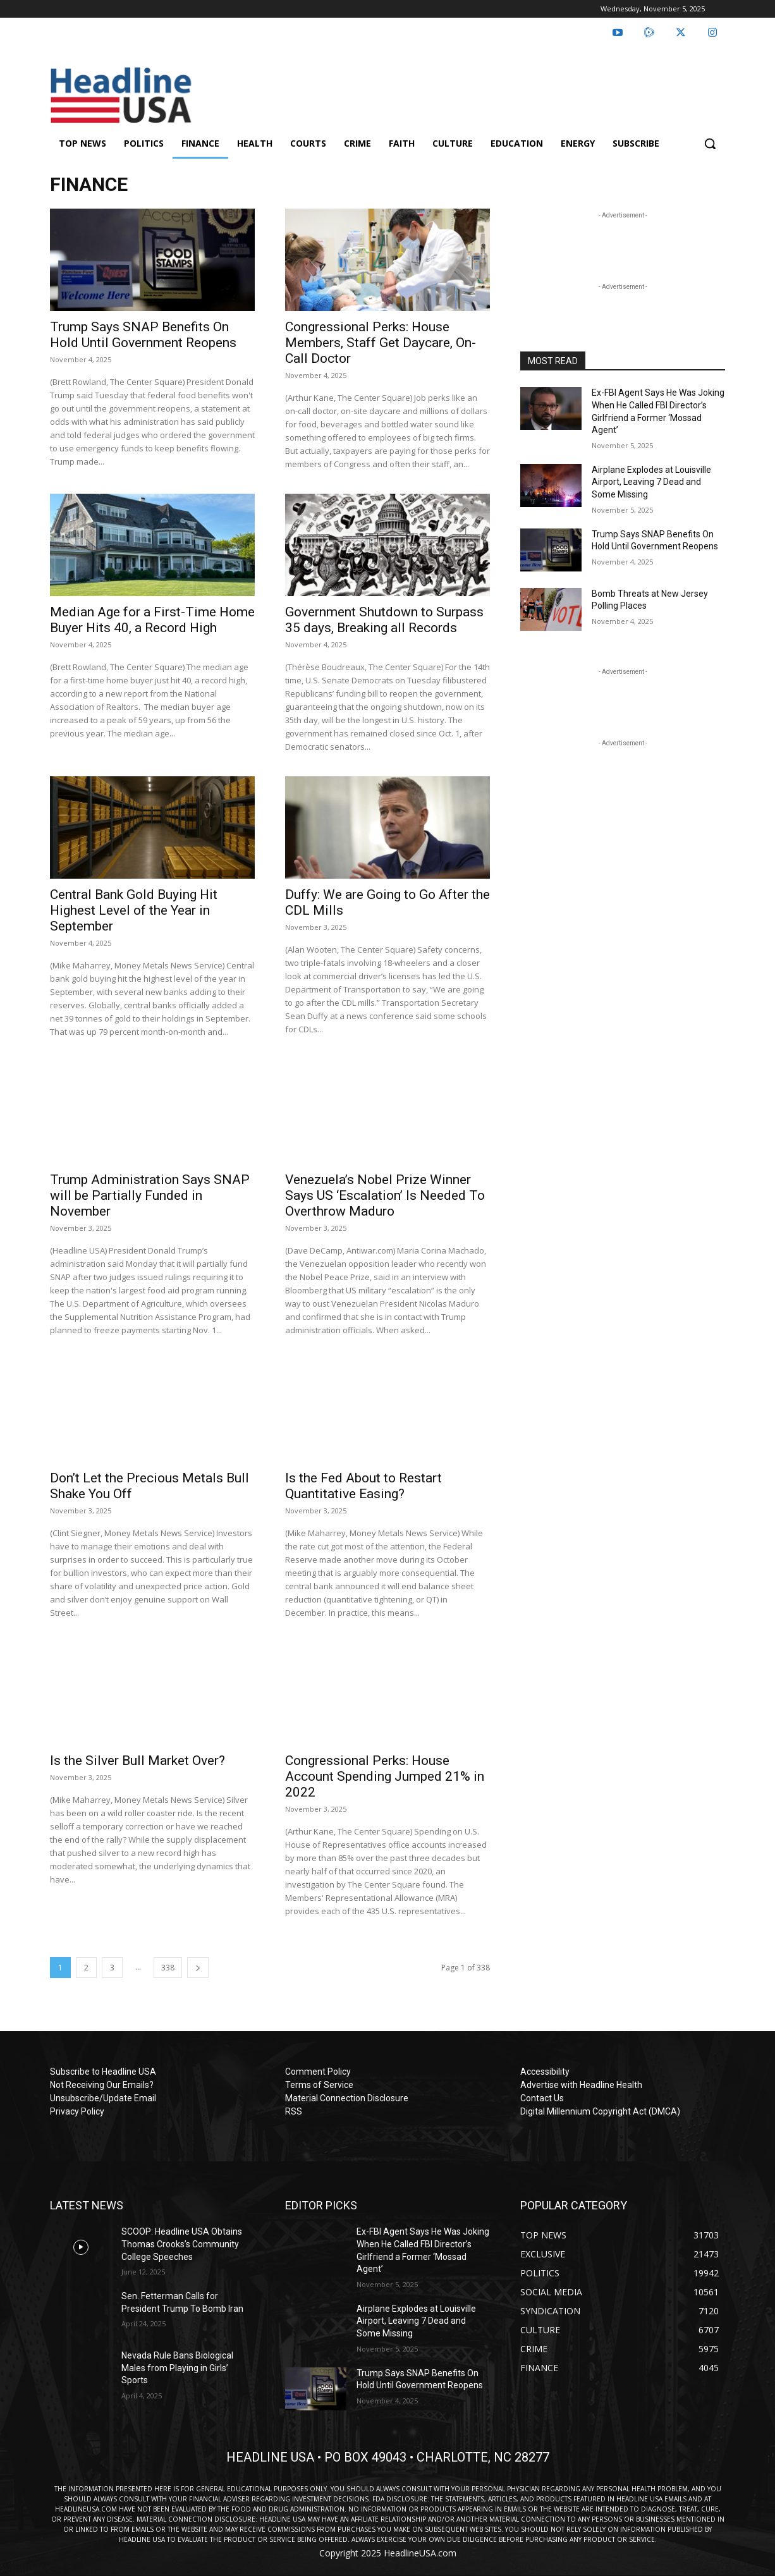 The height and width of the screenshot is (2576, 775). Describe the element at coordinates (103, 2098) in the screenshot. I see `Unsubscribe/Update Email` at that location.